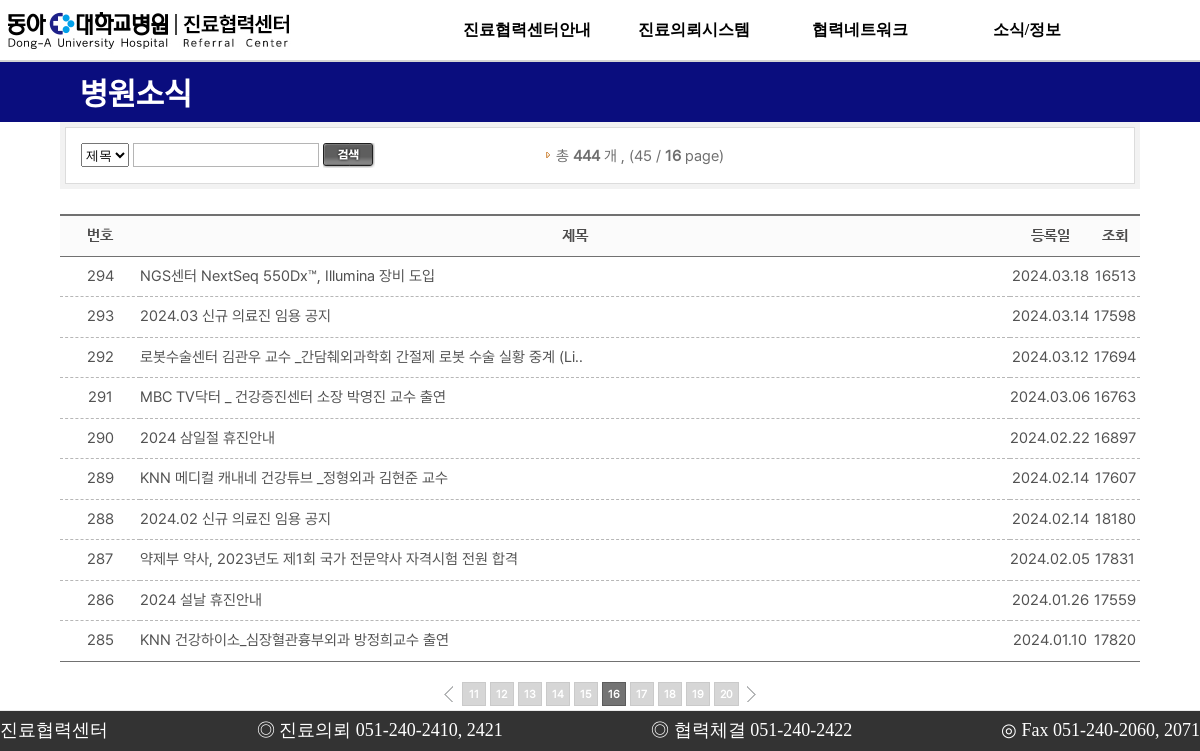  Describe the element at coordinates (501, 694) in the screenshot. I see `12` at that location.